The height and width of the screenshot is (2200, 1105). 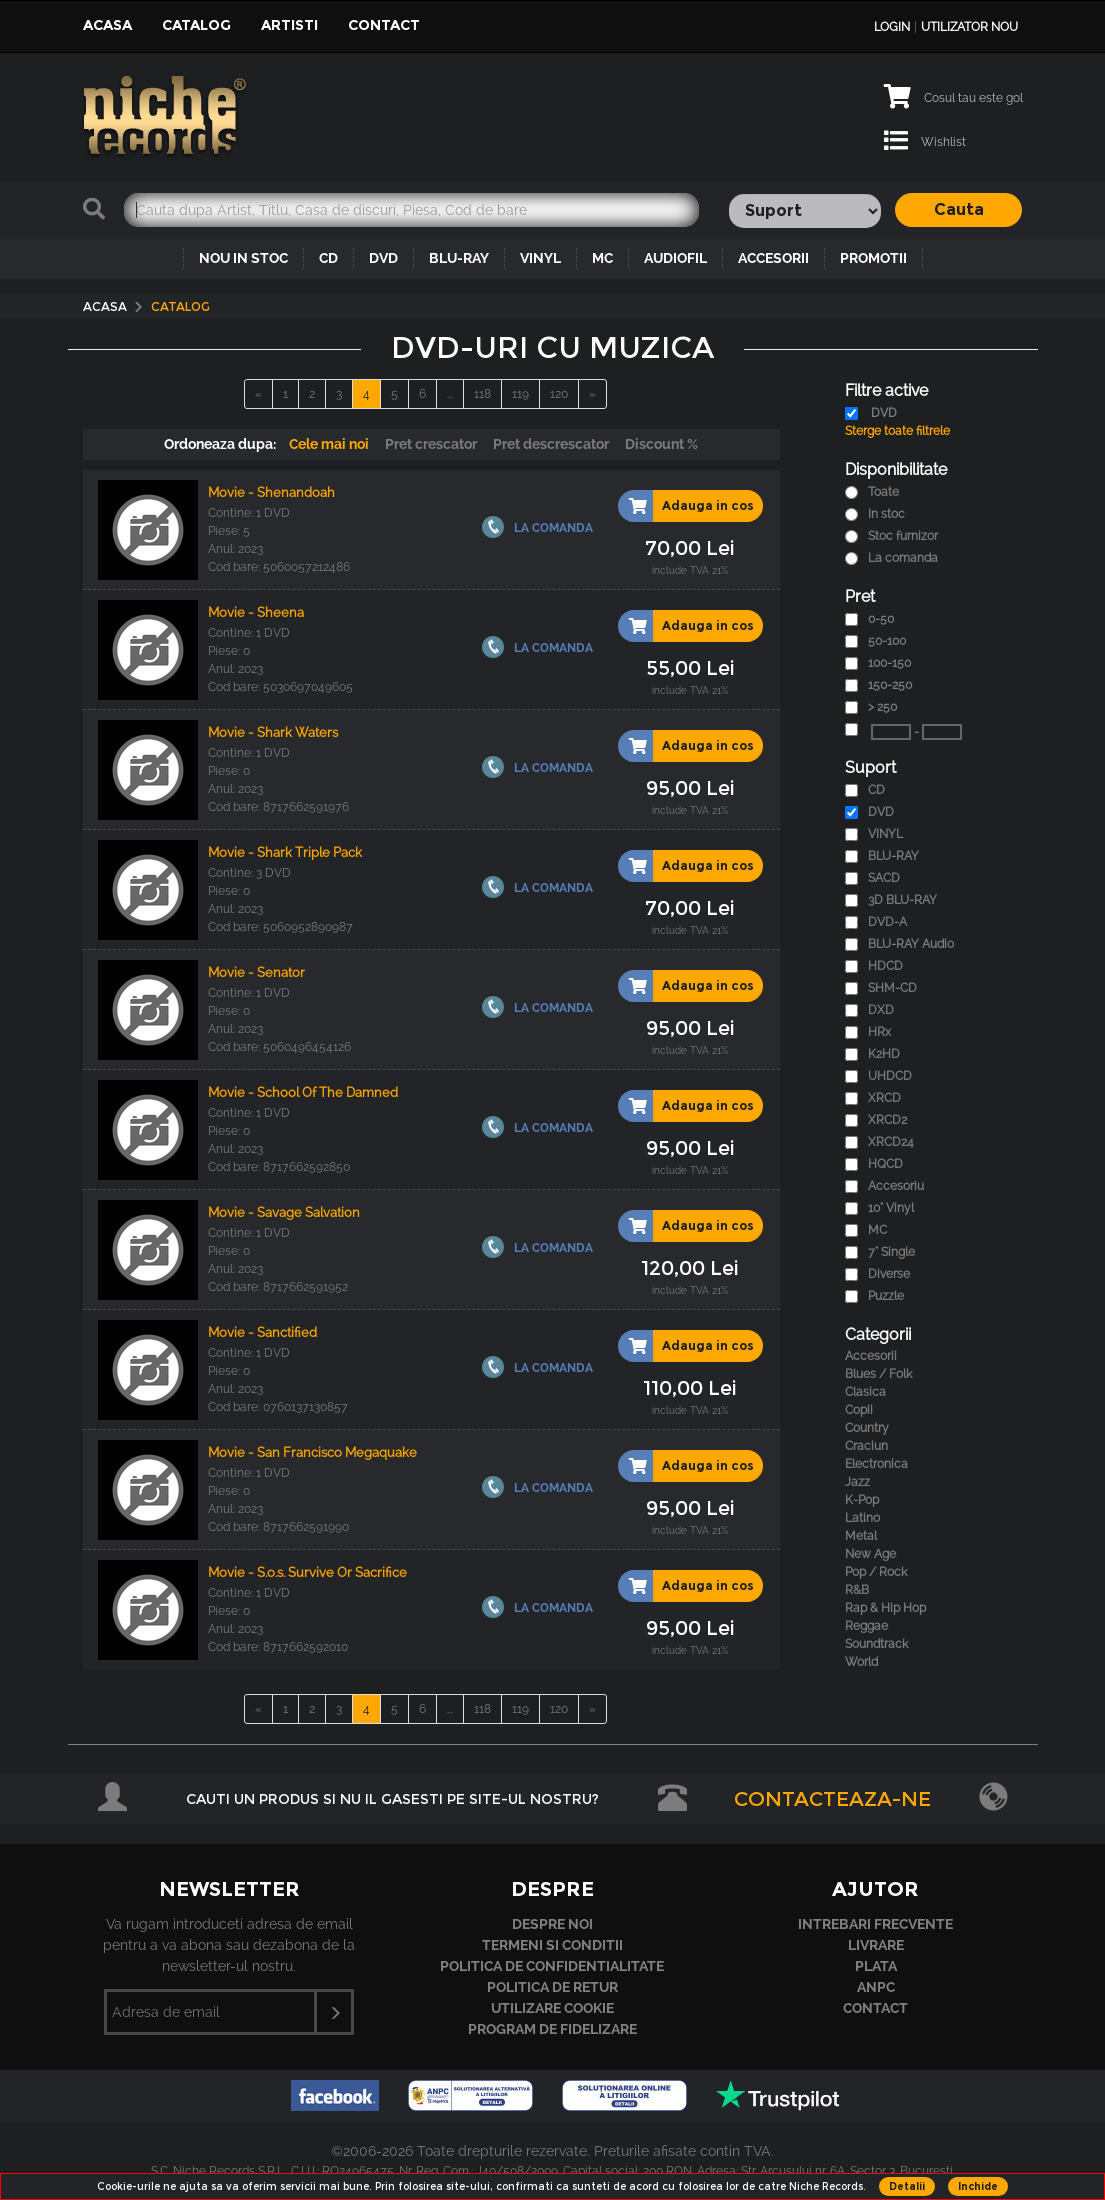 What do you see at coordinates (978, 2186) in the screenshot?
I see `Inchide` at bounding box center [978, 2186].